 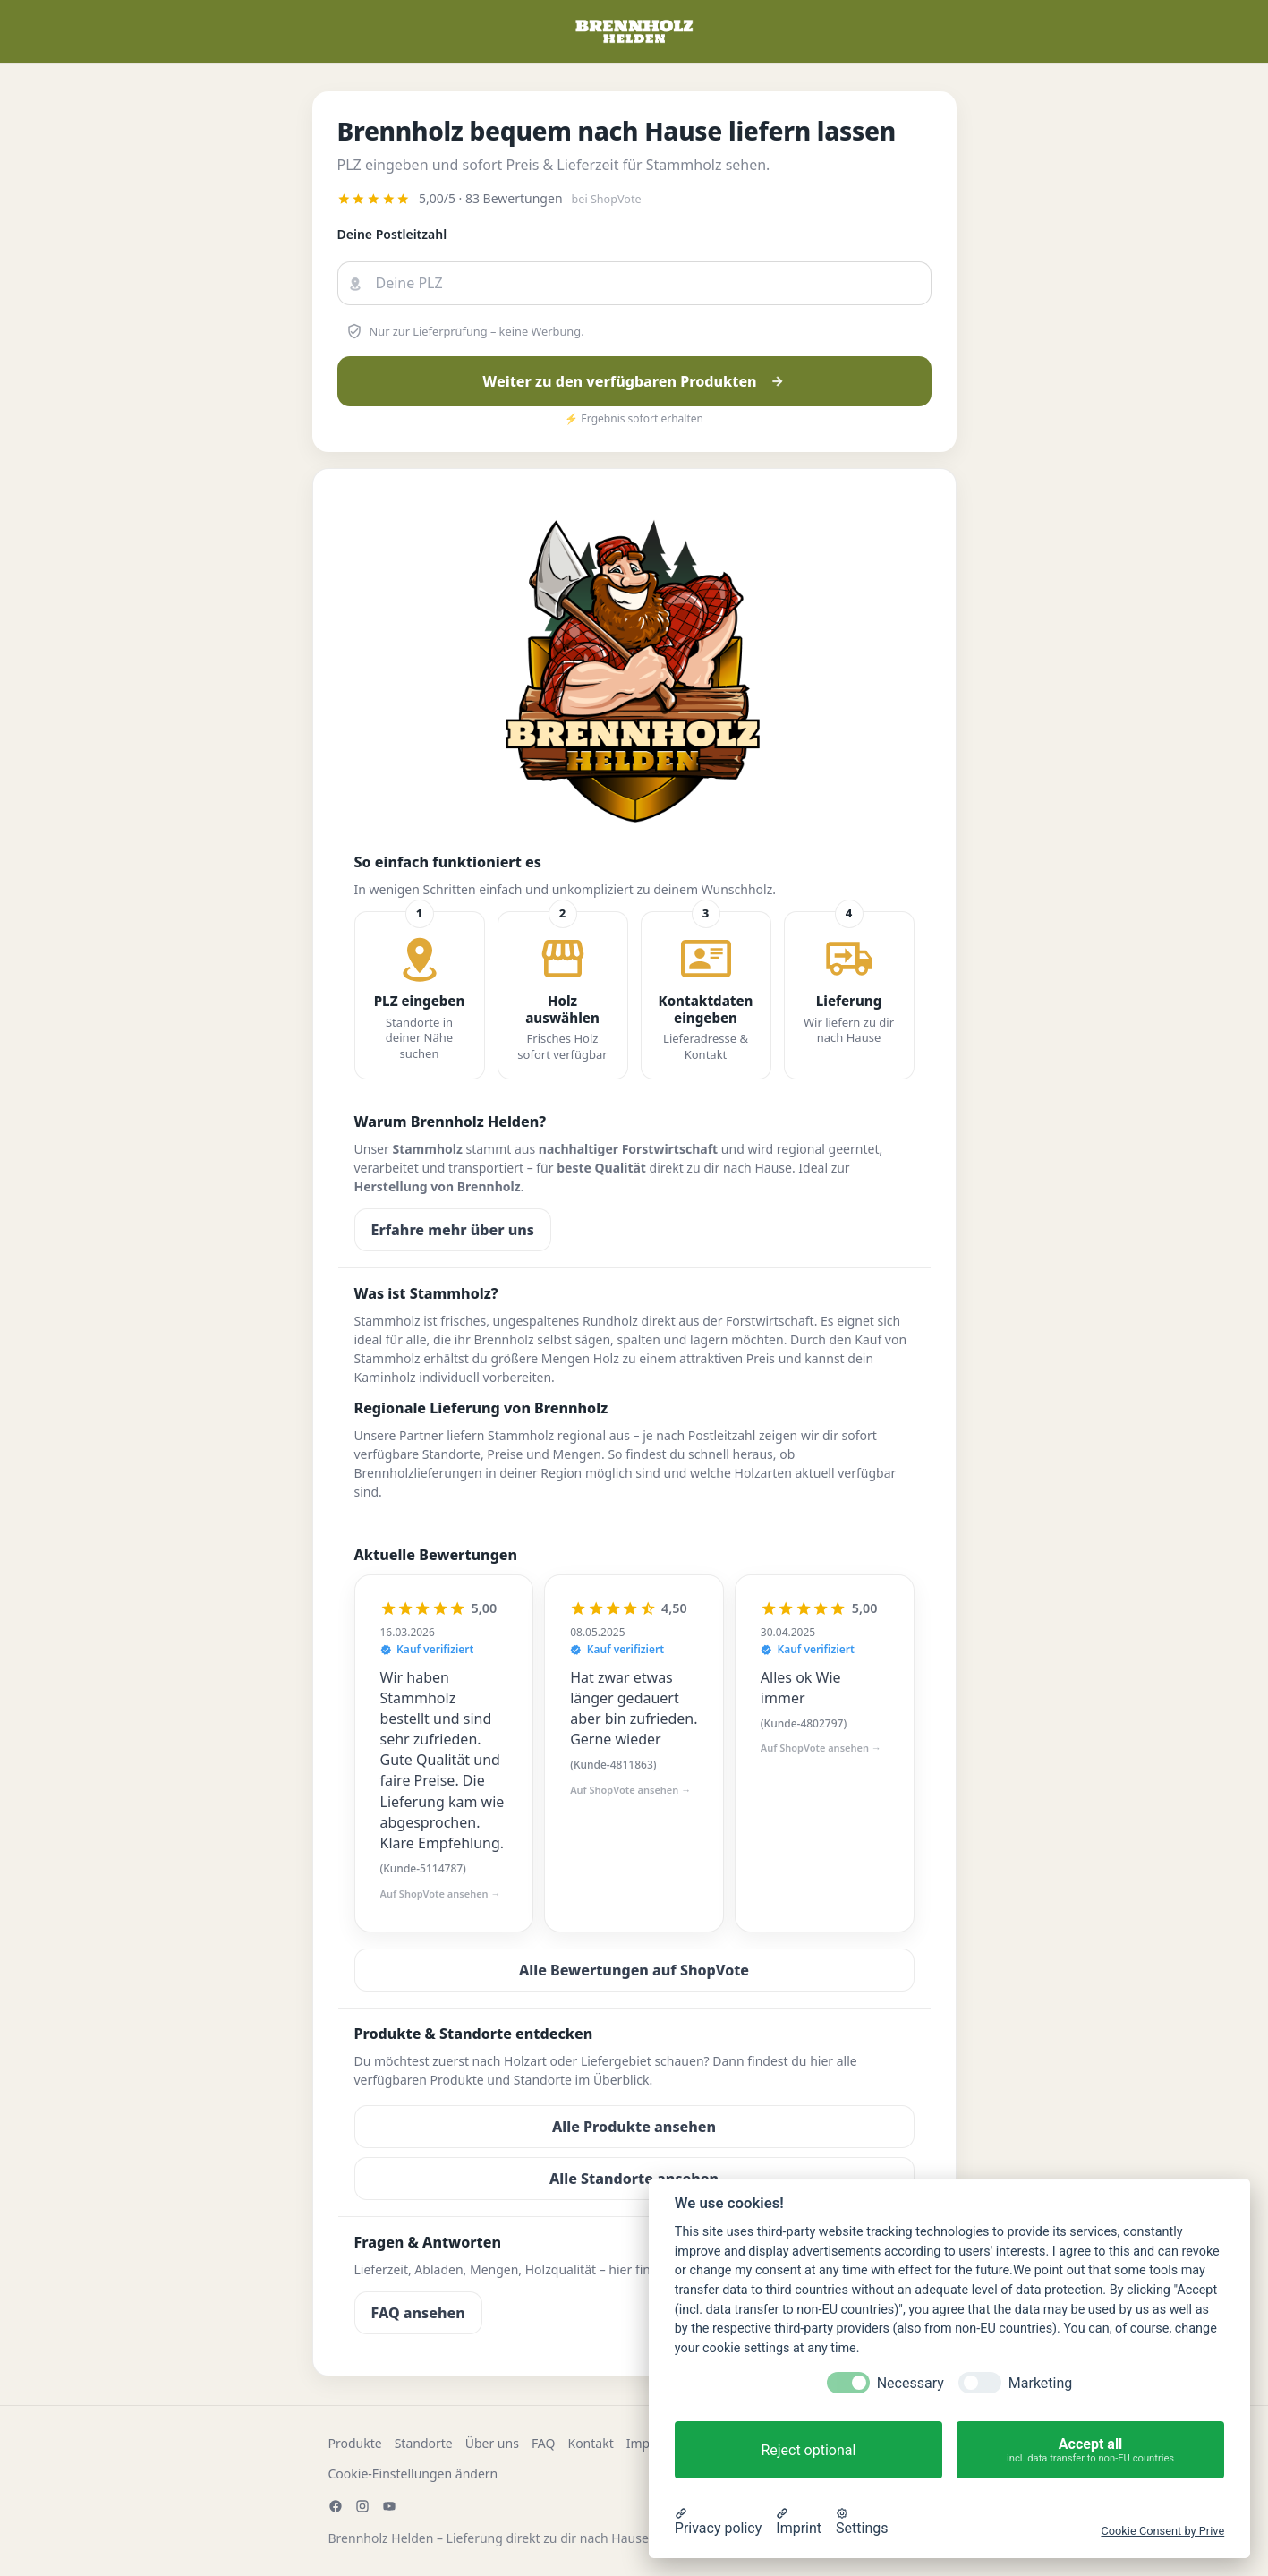 What do you see at coordinates (634, 31) in the screenshot?
I see `[Zur Startseite]` at bounding box center [634, 31].